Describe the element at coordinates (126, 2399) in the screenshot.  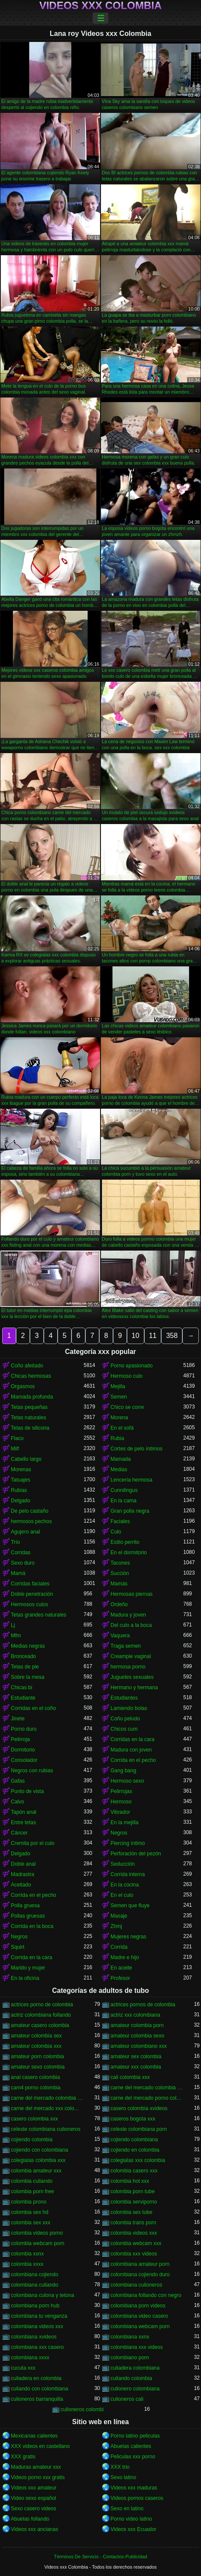
I see `culioneros cali` at that location.